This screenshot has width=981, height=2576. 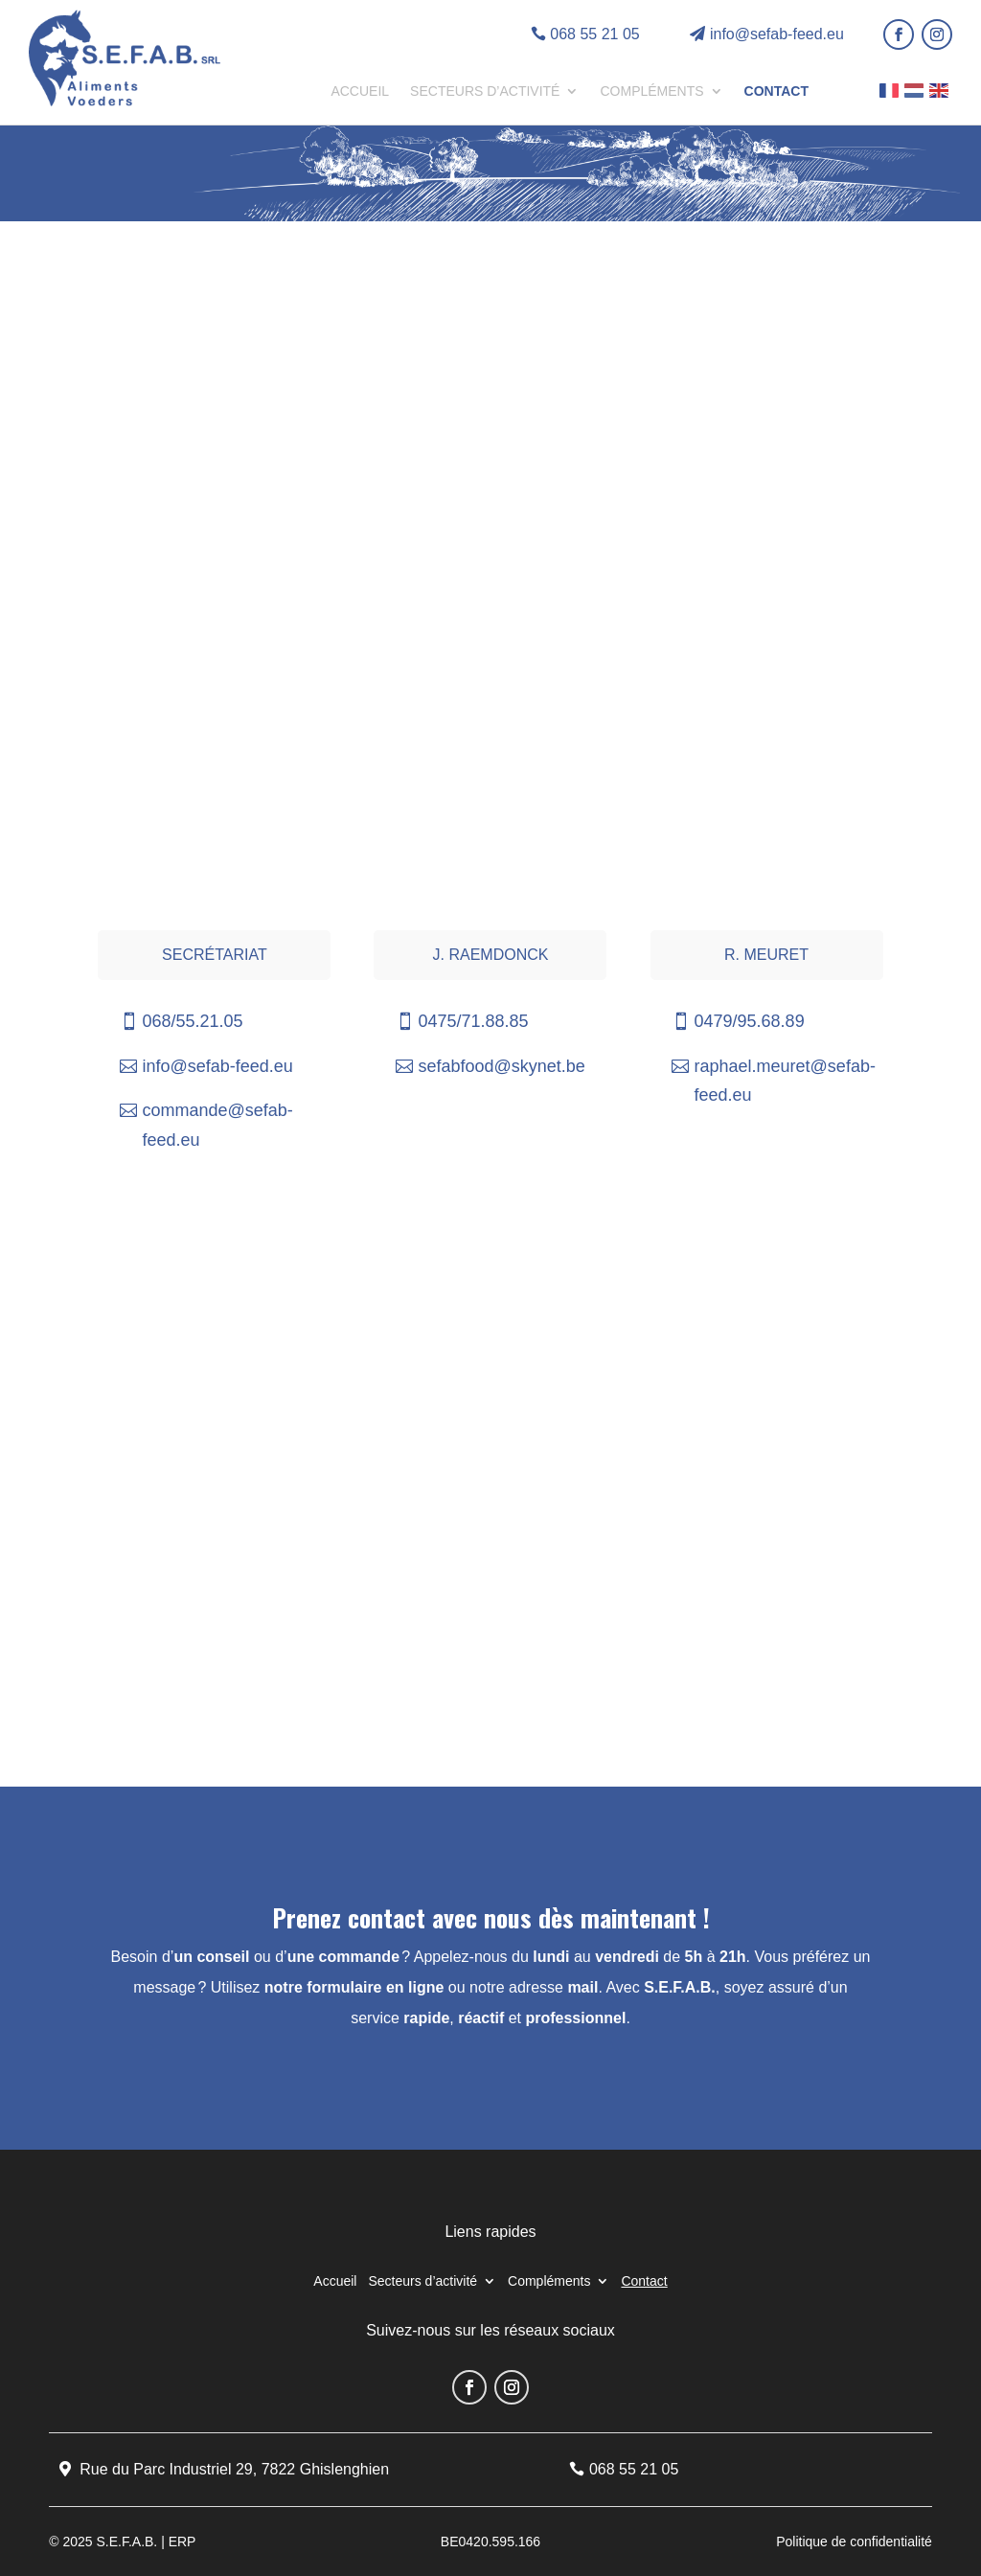 What do you see at coordinates (501, 1066) in the screenshot?
I see `sefabfood@skynet.be` at bounding box center [501, 1066].